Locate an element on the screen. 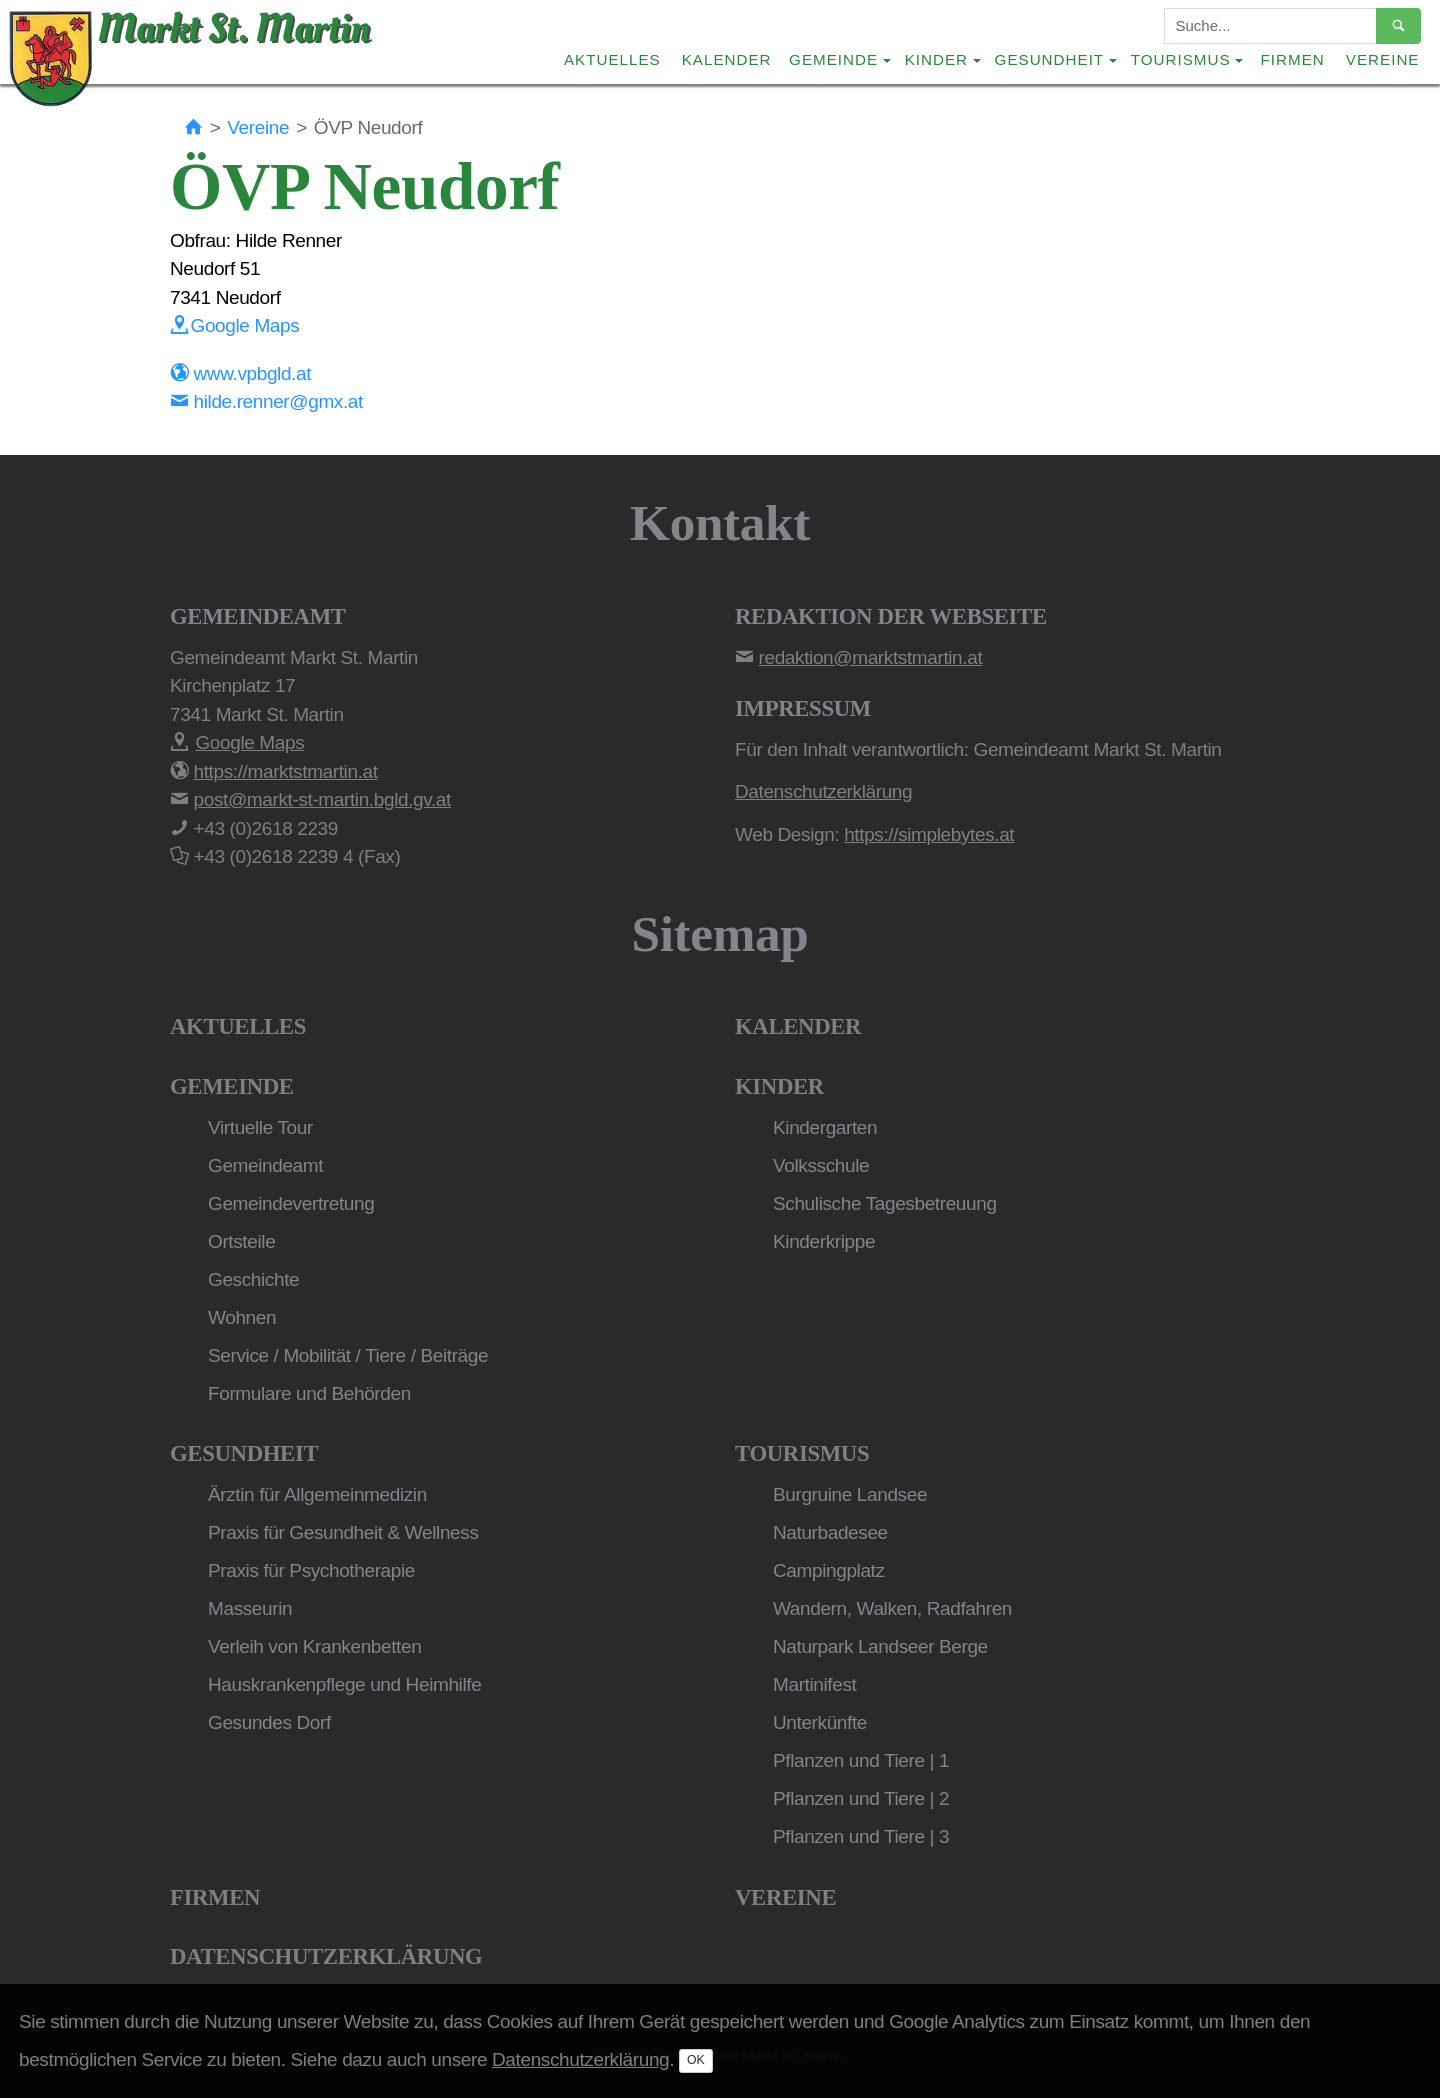  Formulare und Behörden is located at coordinates (309, 1393).